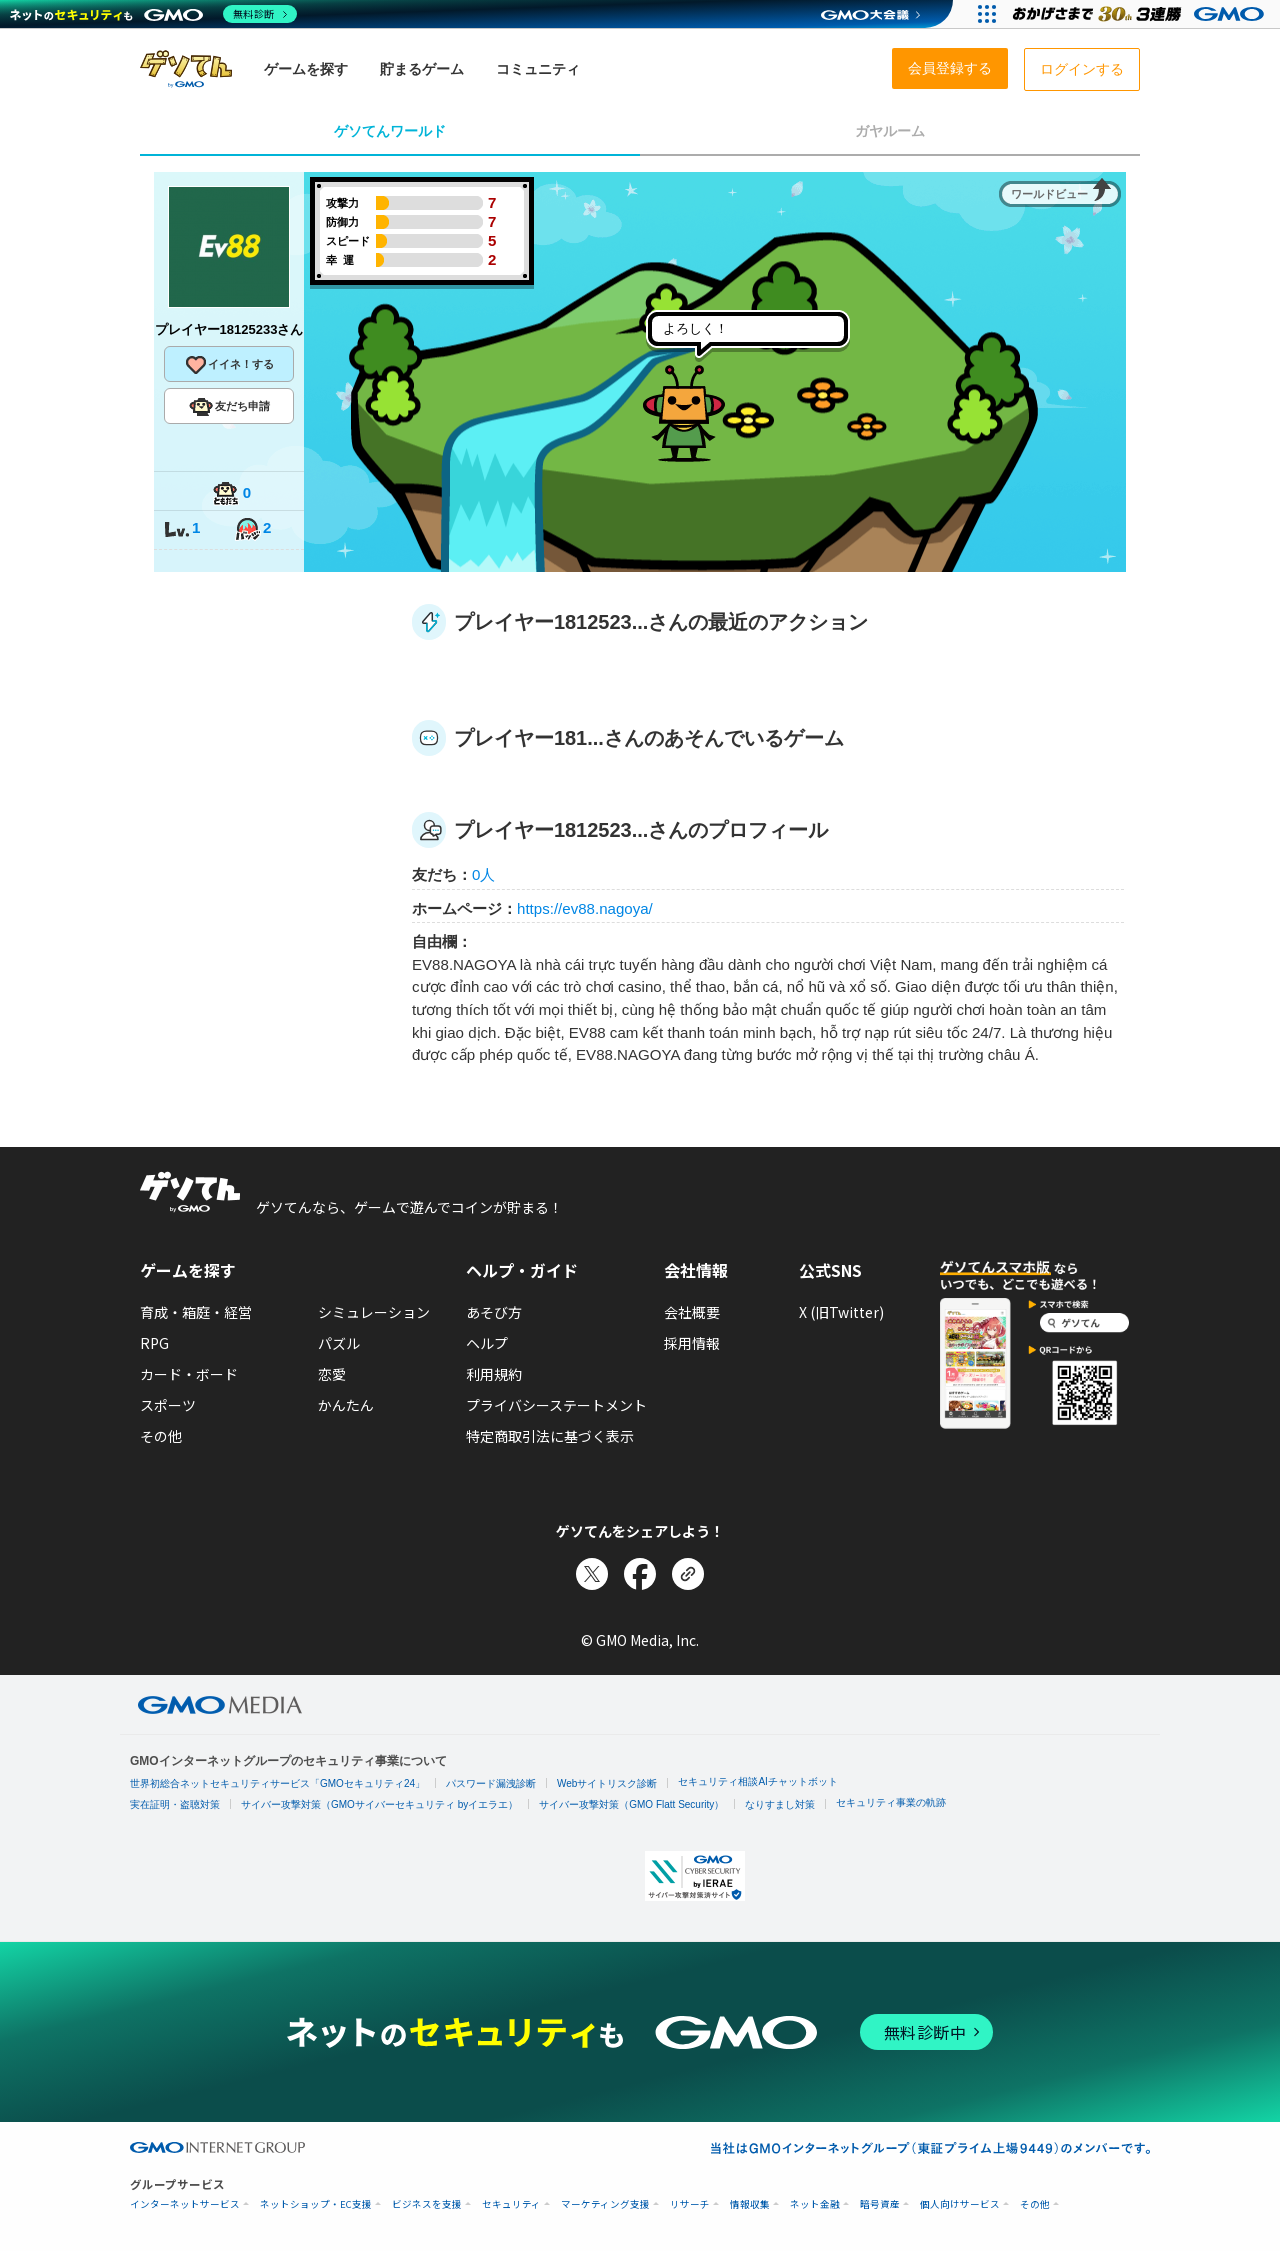 Image resolution: width=1280 pixels, height=2251 pixels. What do you see at coordinates (550, 1436) in the screenshot?
I see `特定商取引法に基づく表示` at bounding box center [550, 1436].